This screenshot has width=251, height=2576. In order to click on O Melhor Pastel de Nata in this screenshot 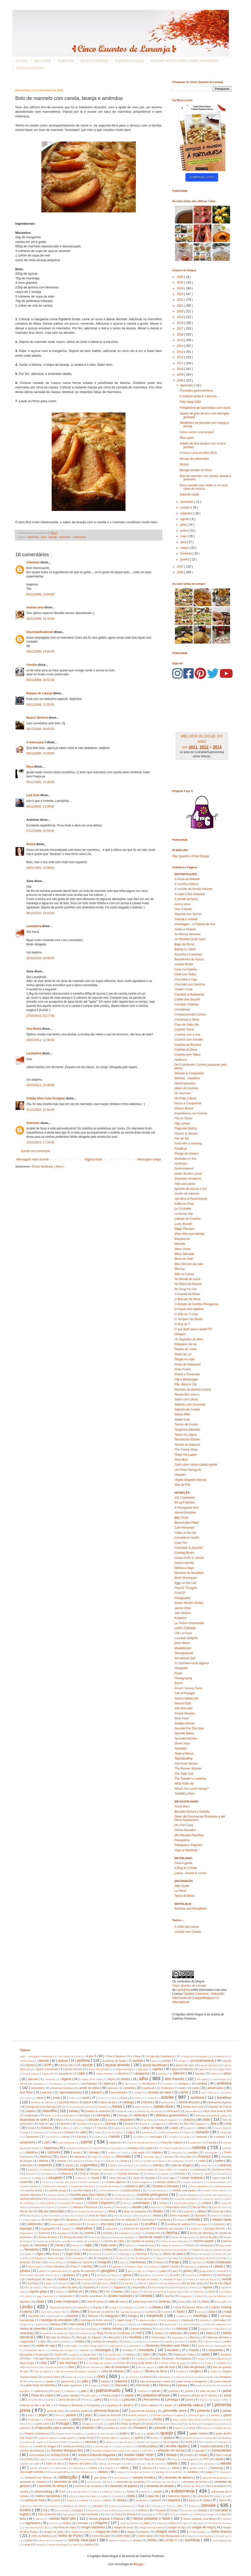, I will do `click(172, 2363)`.